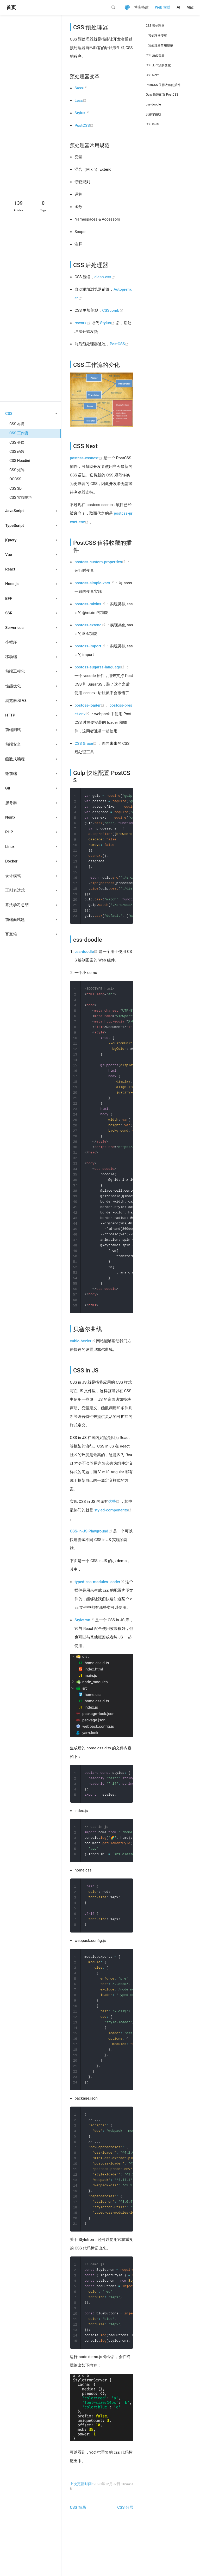 This screenshot has width=200, height=2576. Describe the element at coordinates (155, 55) in the screenshot. I see `CSS 后处理器` at that location.